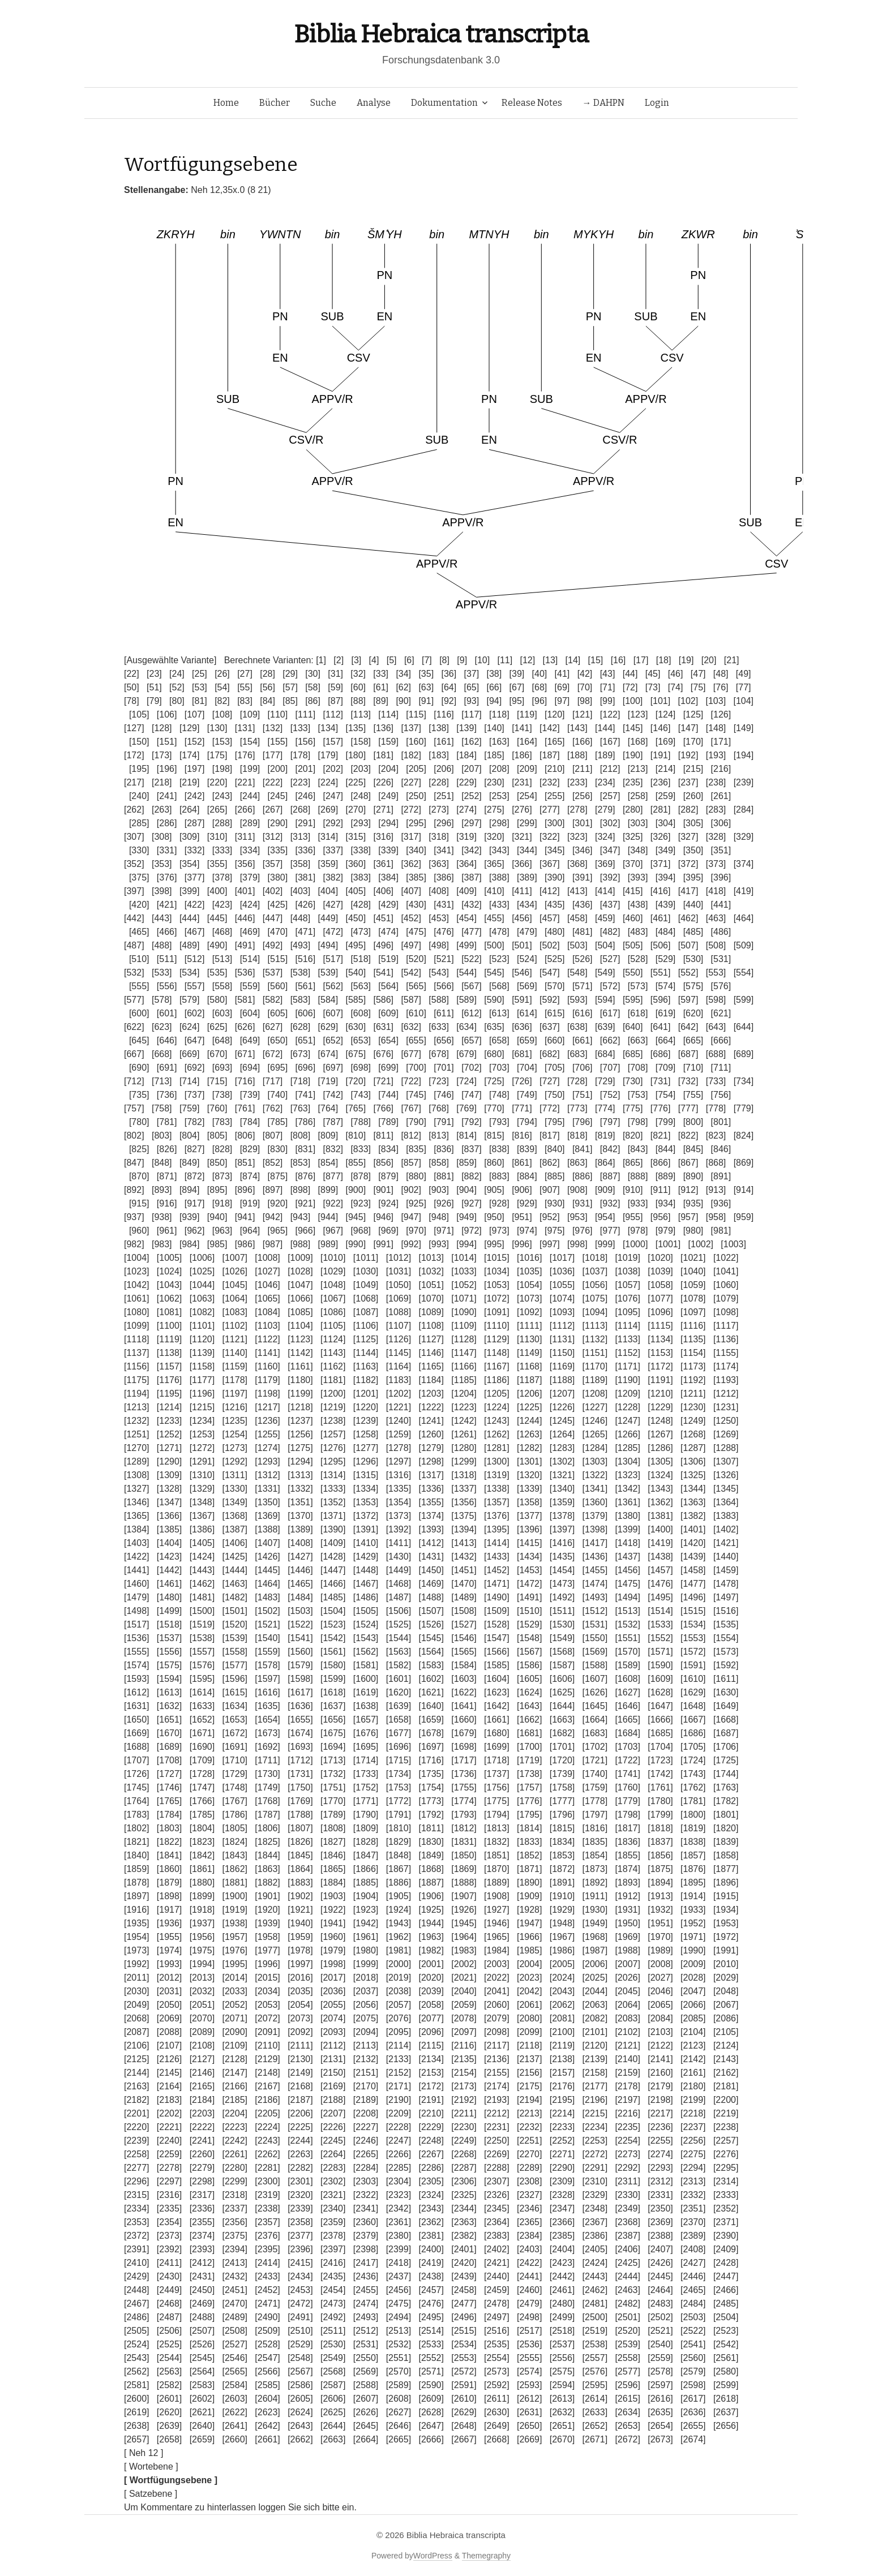 The image size is (882, 2576). Describe the element at coordinates (416, 1230) in the screenshot. I see `[970]` at that location.